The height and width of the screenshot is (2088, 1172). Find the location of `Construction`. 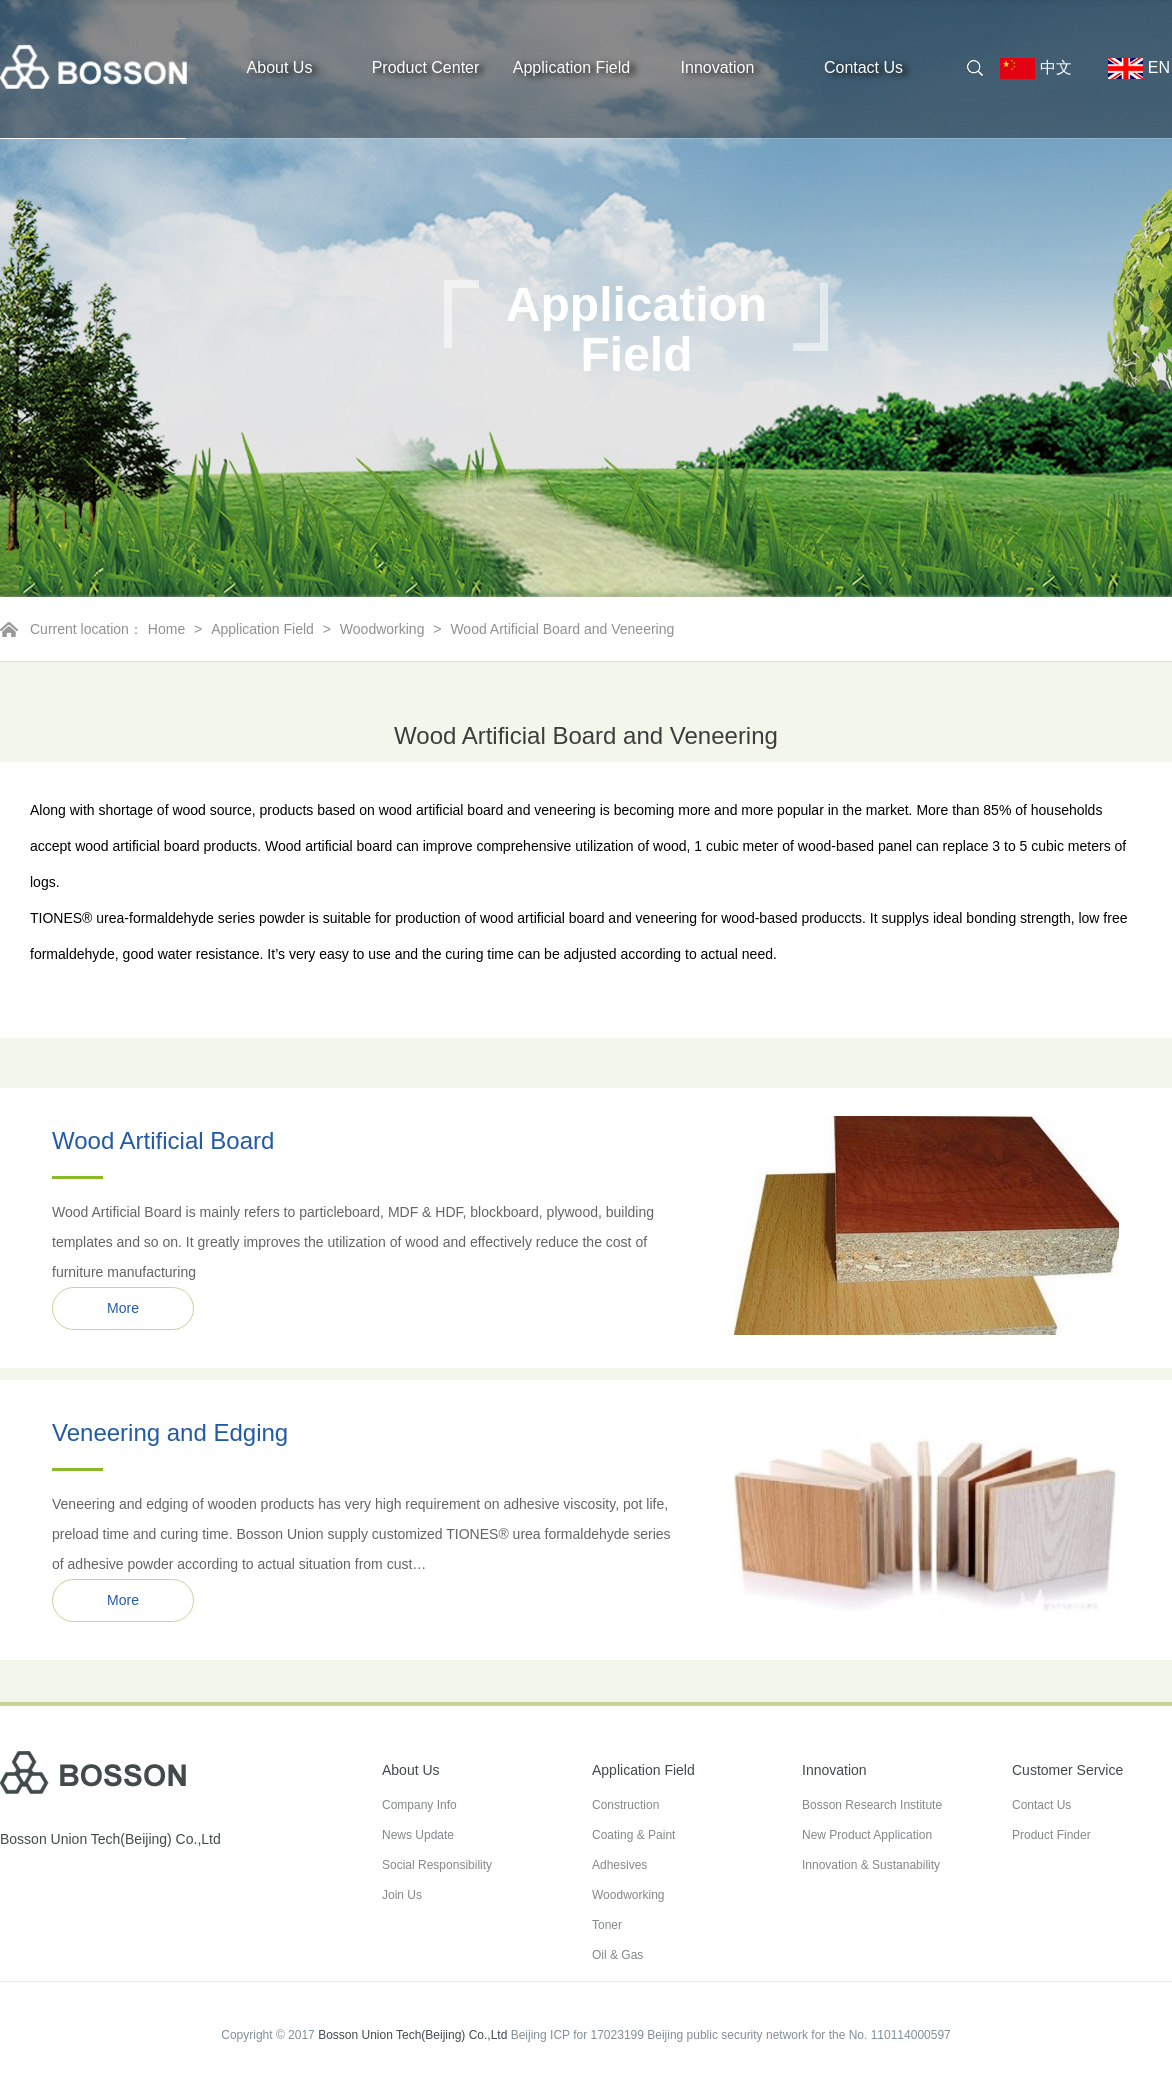

Construction is located at coordinates (625, 1805).